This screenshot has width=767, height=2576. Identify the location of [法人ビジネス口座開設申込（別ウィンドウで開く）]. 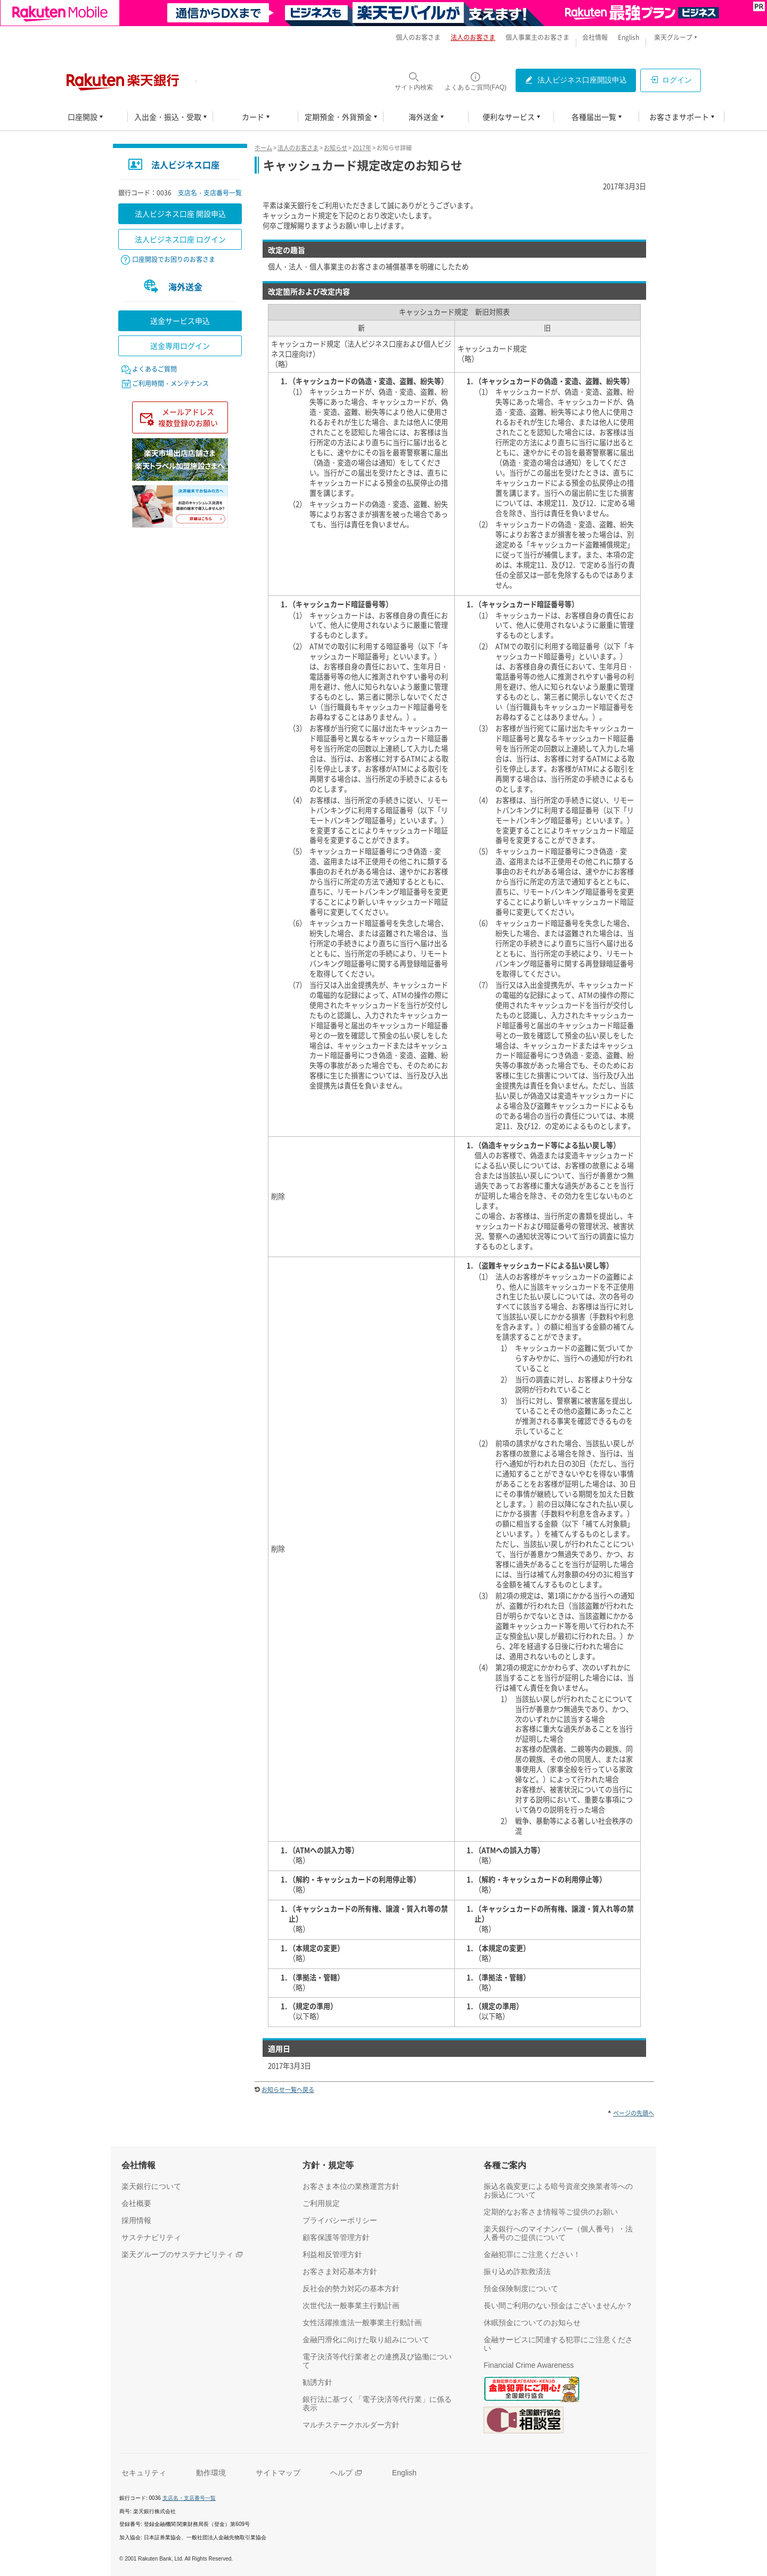
(576, 80).